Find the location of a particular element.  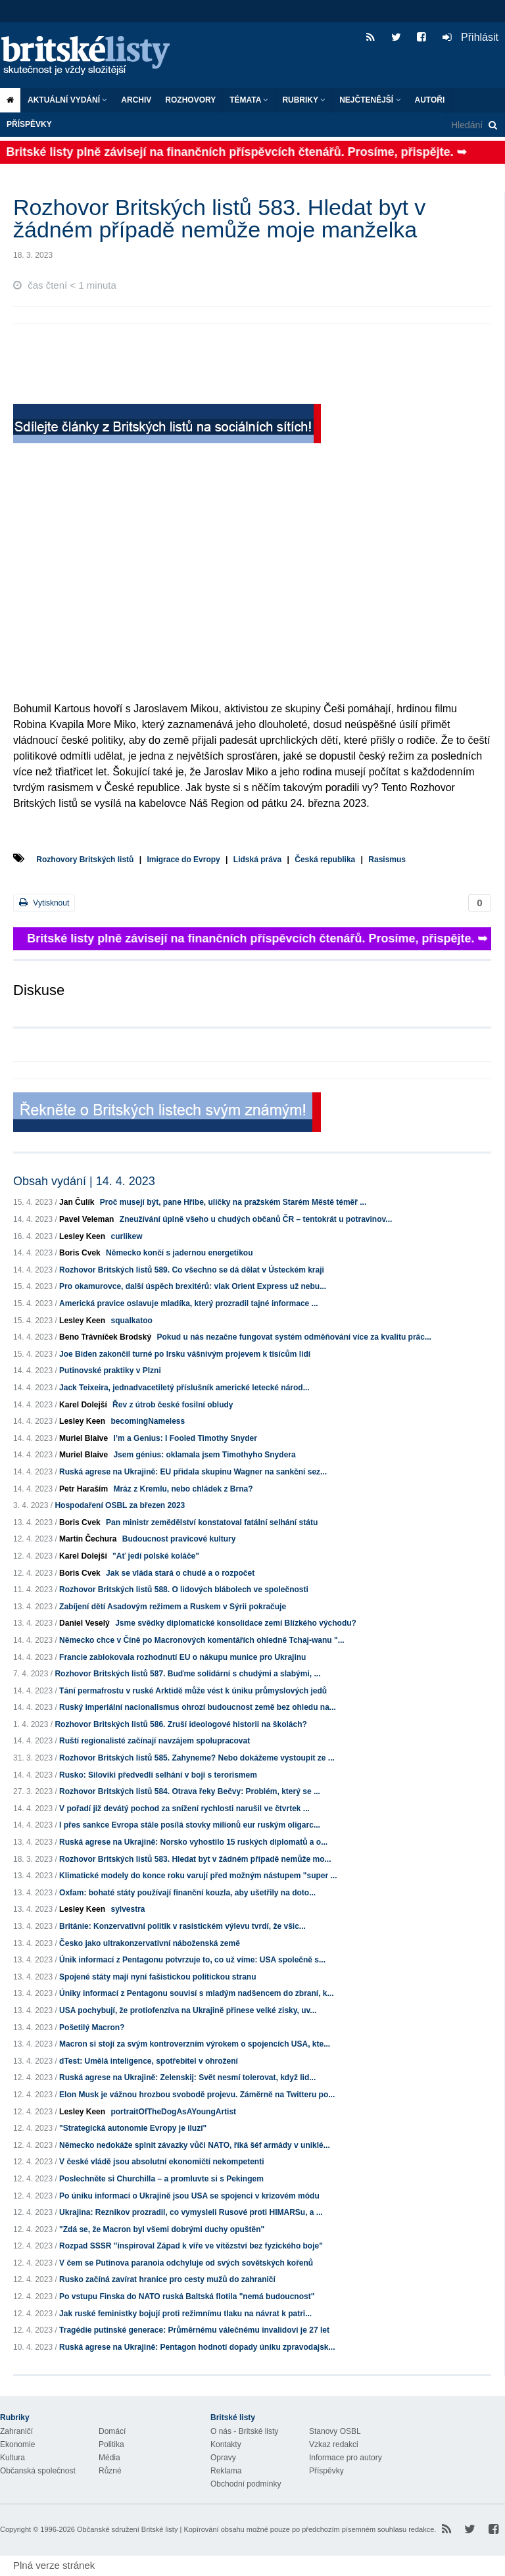

Imigrace do Evropy is located at coordinates (183, 859).